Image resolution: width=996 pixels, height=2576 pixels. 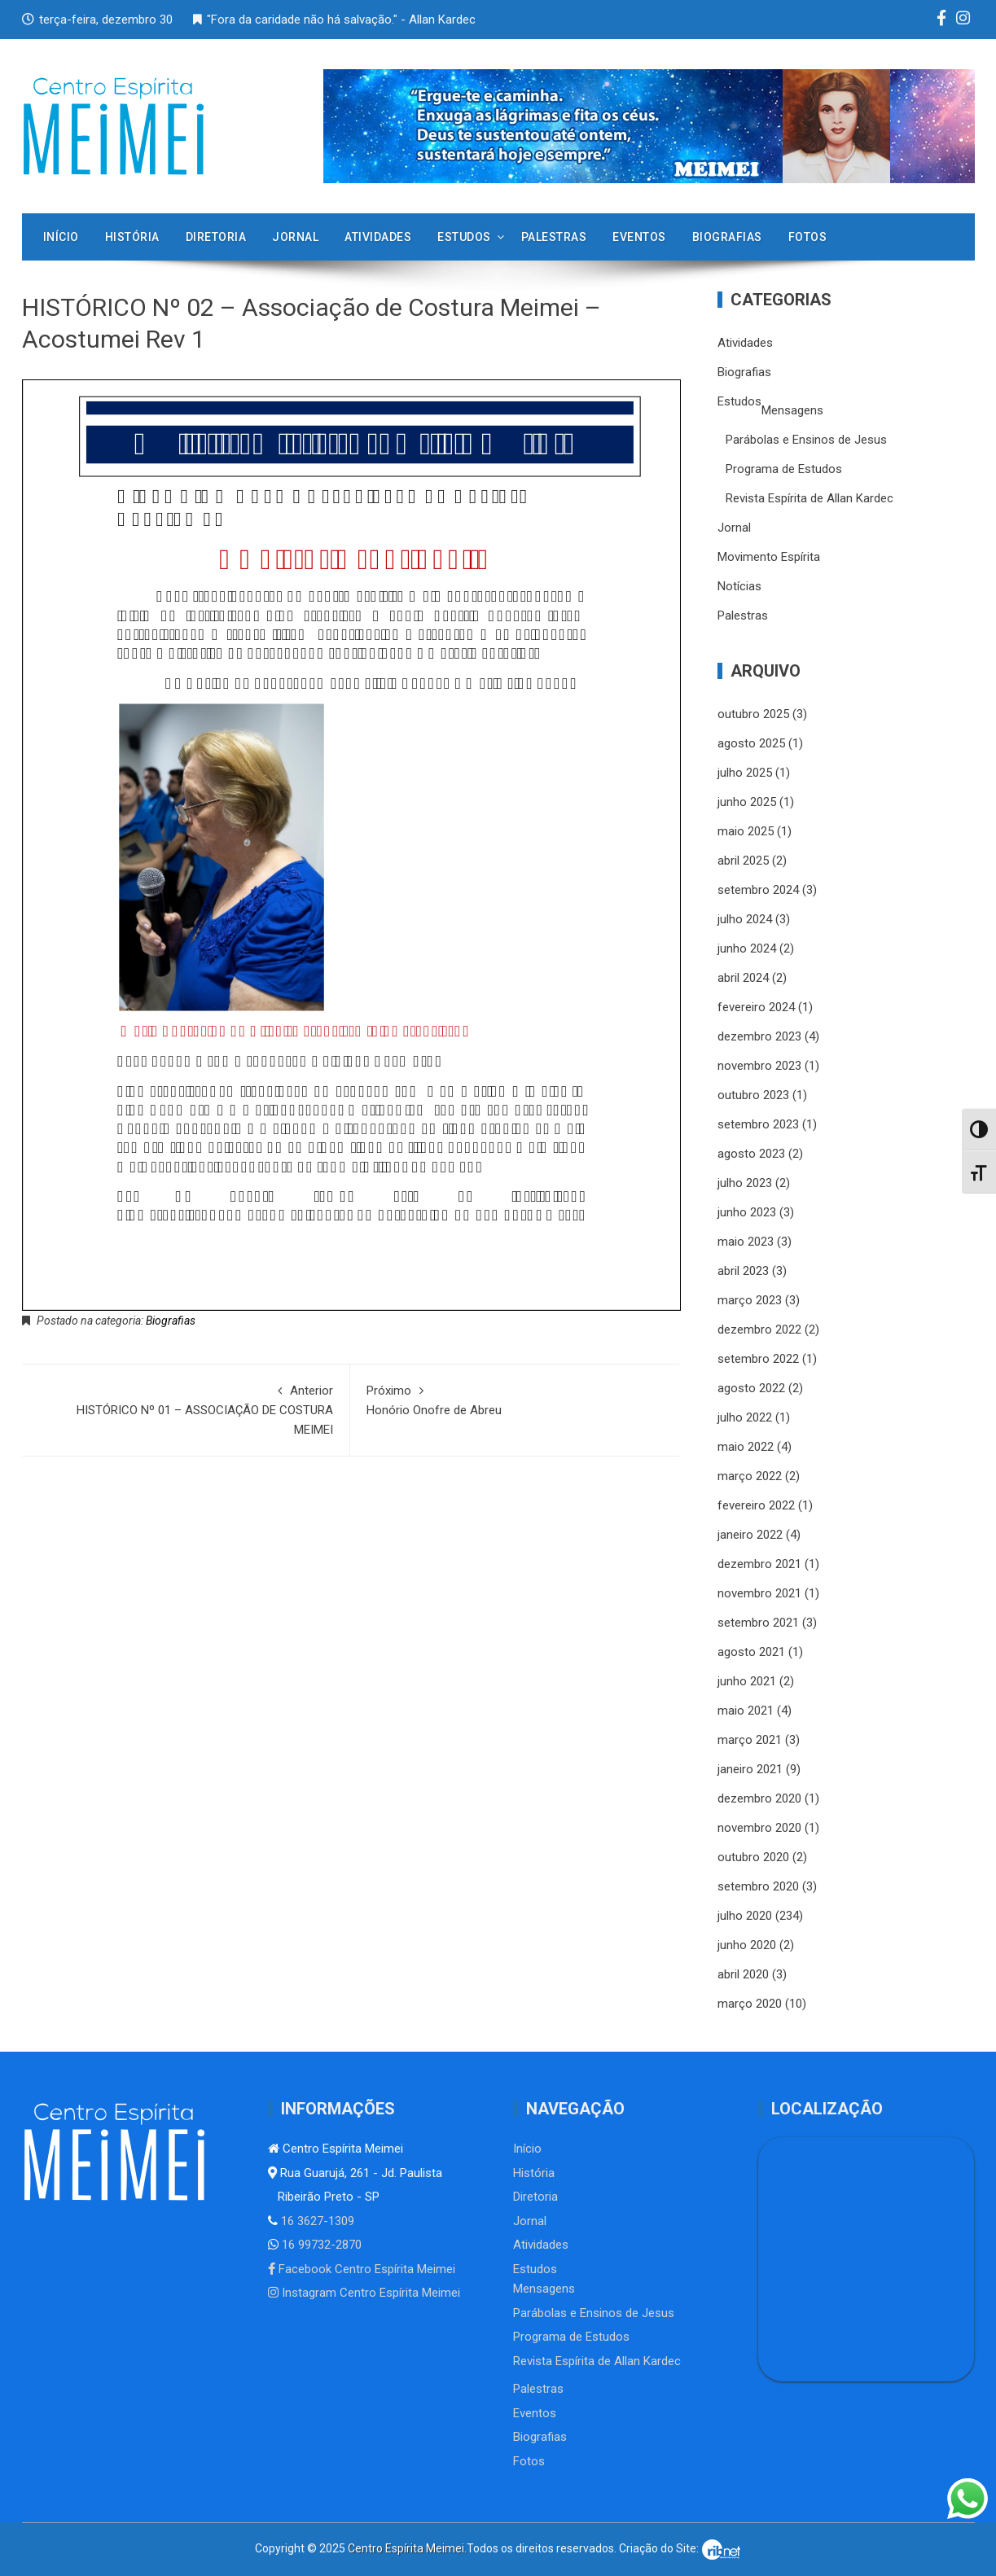 What do you see at coordinates (753, 1857) in the screenshot?
I see `outubro 2020` at bounding box center [753, 1857].